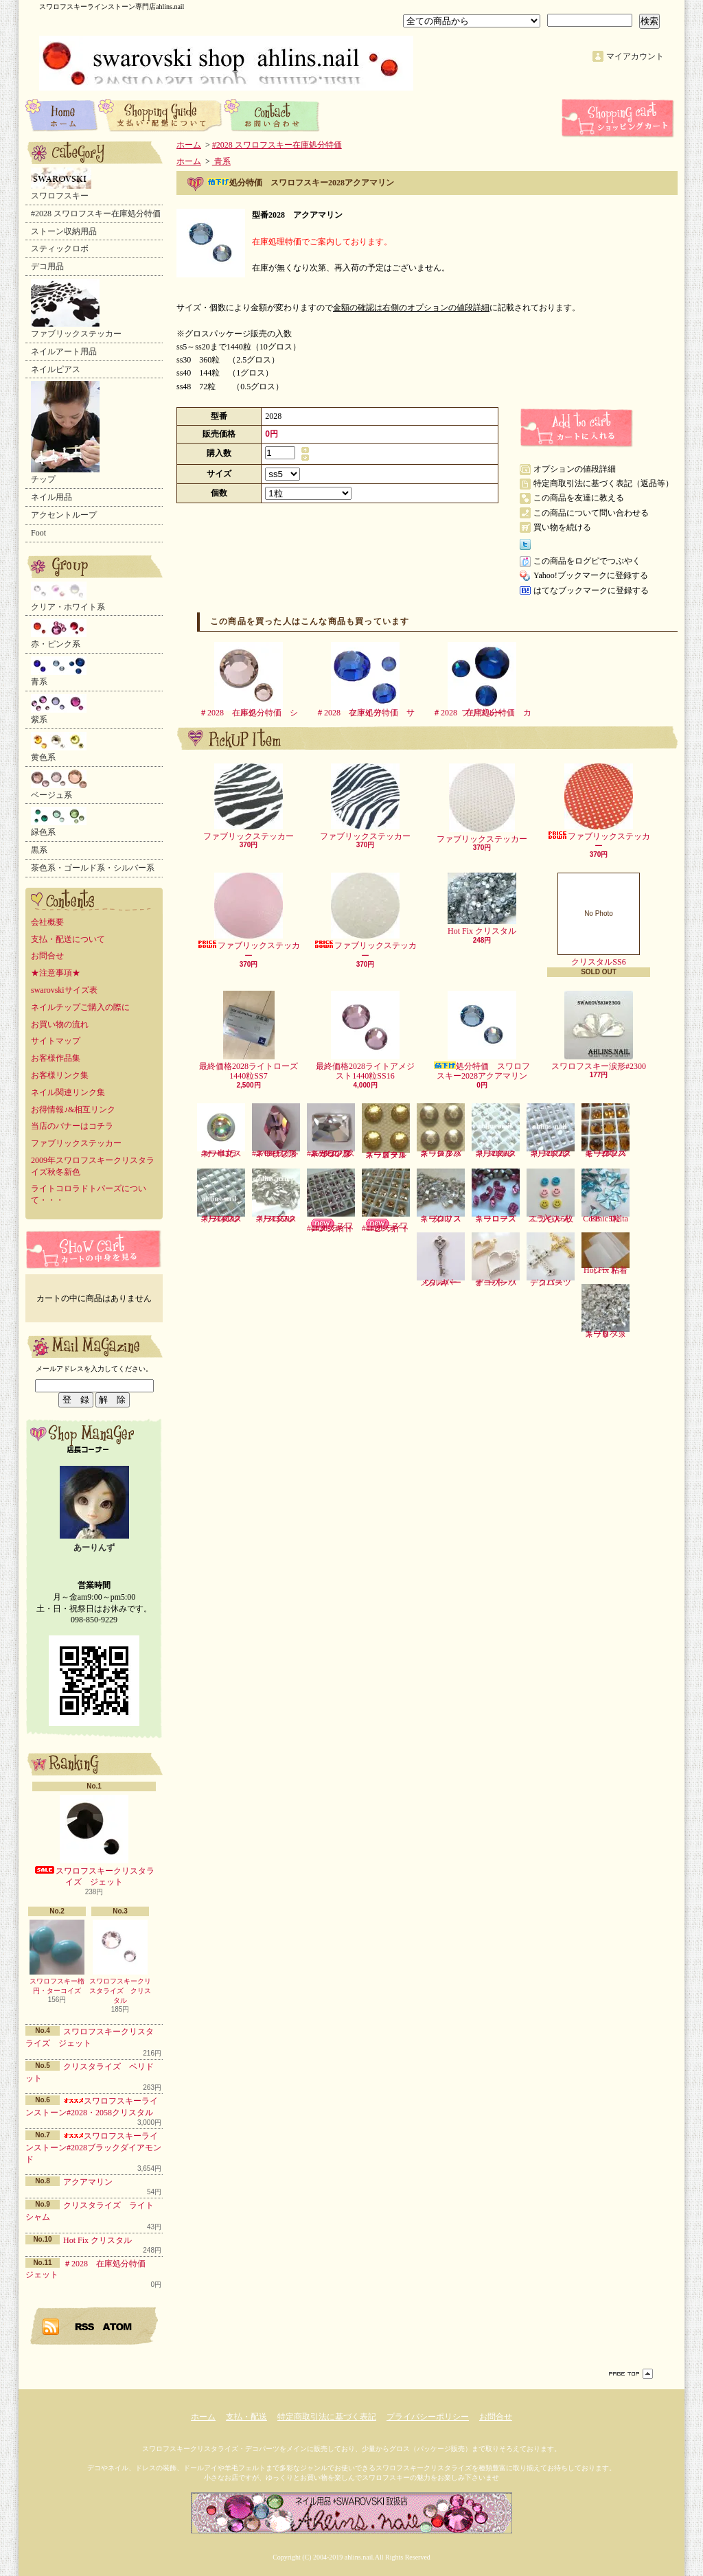  Describe the element at coordinates (428, 2417) in the screenshot. I see `プライバシーポリシー` at that location.